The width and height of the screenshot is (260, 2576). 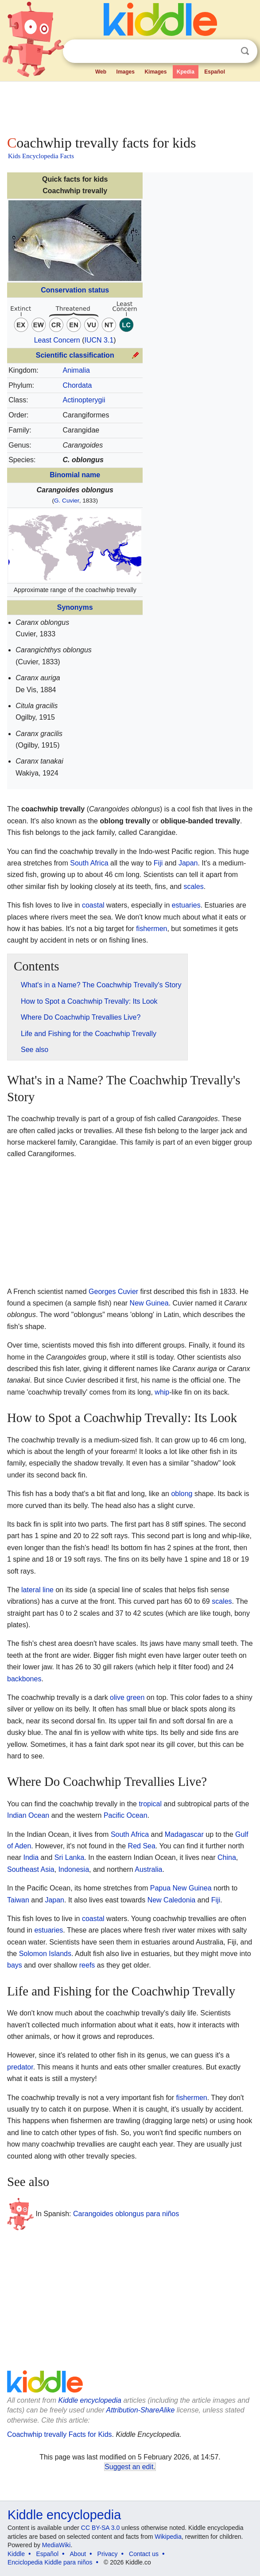 What do you see at coordinates (188, 863) in the screenshot?
I see `Japan` at bounding box center [188, 863].